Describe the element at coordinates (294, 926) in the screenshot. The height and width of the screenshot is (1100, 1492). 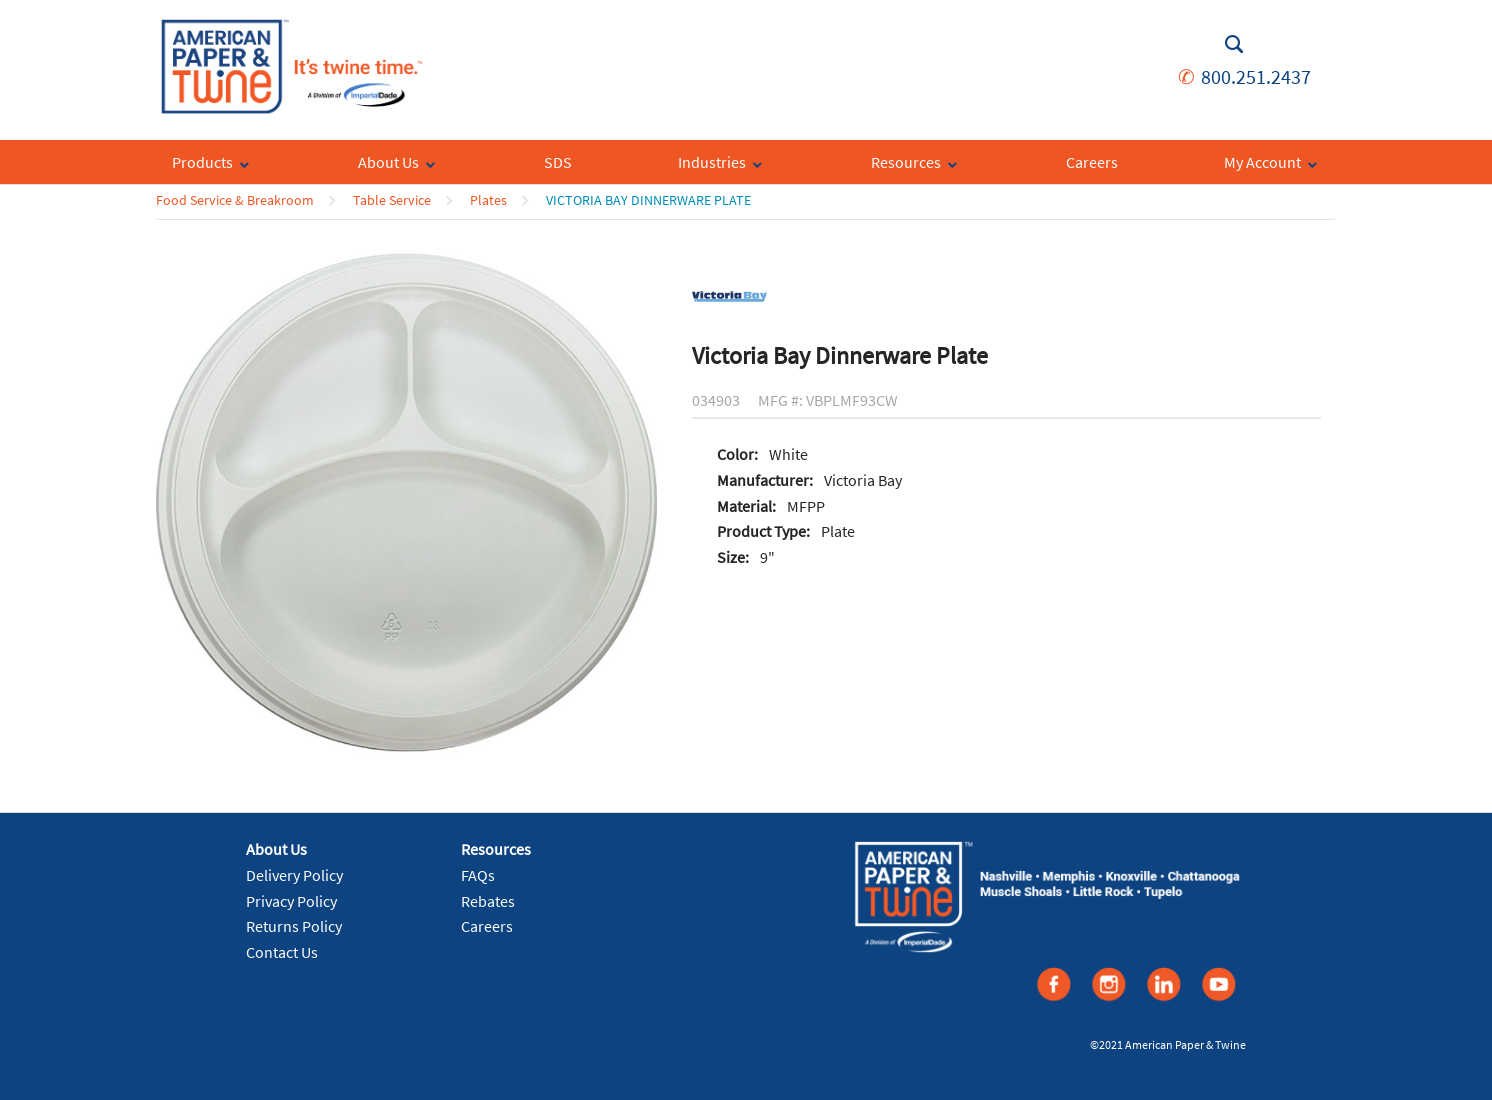
I see `Returns Policy` at that location.